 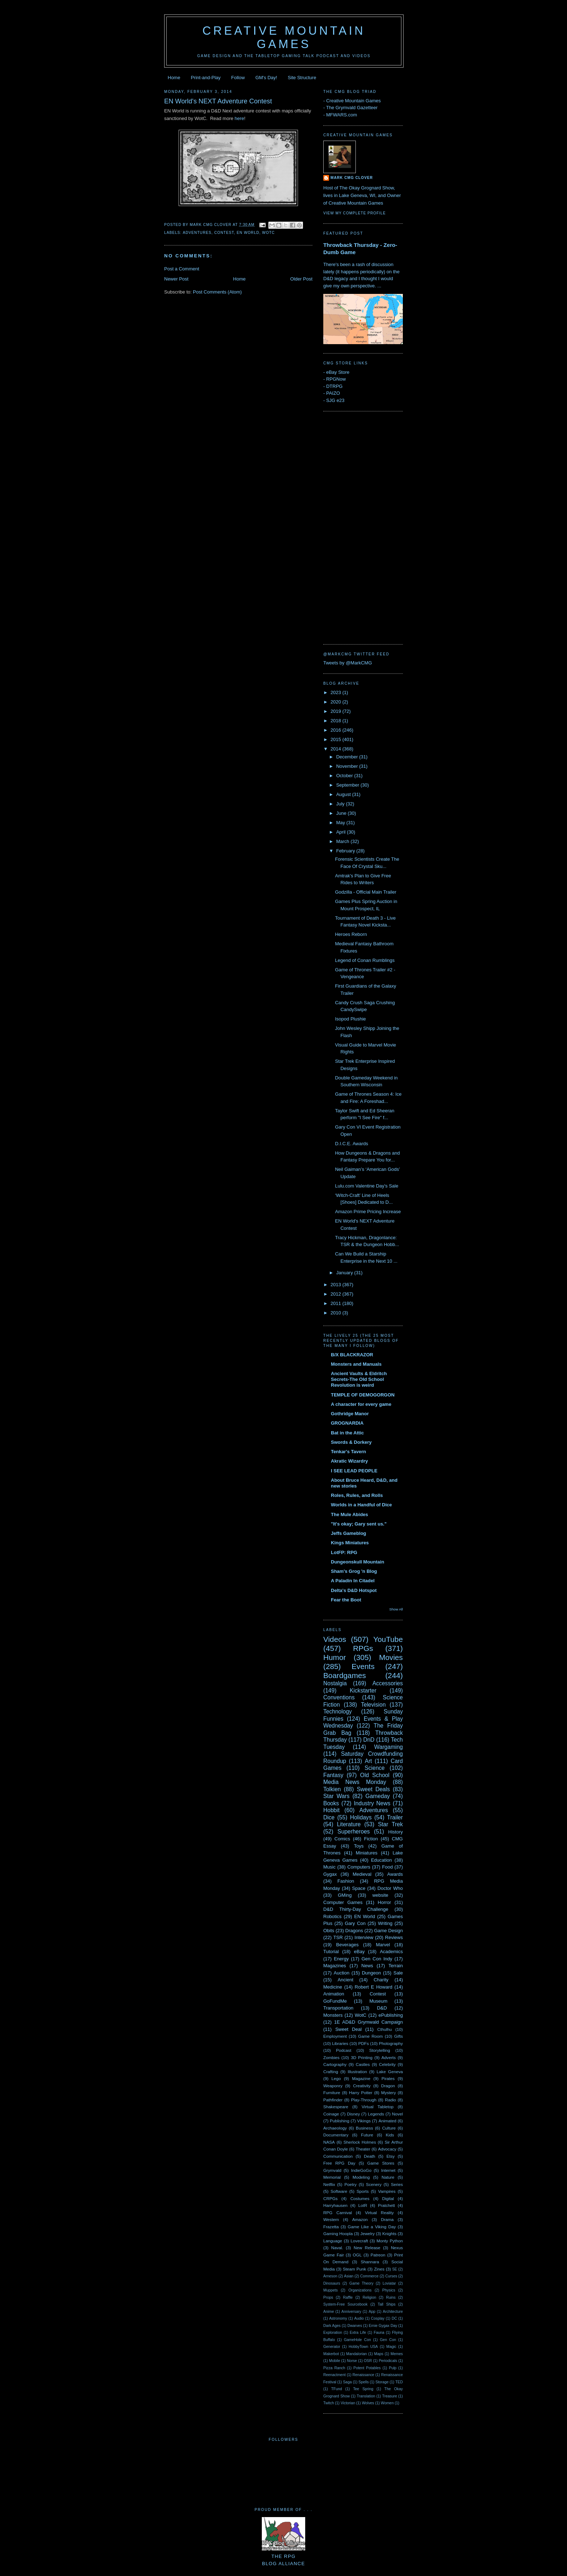 What do you see at coordinates (337, 1711) in the screenshot?
I see `Technology` at bounding box center [337, 1711].